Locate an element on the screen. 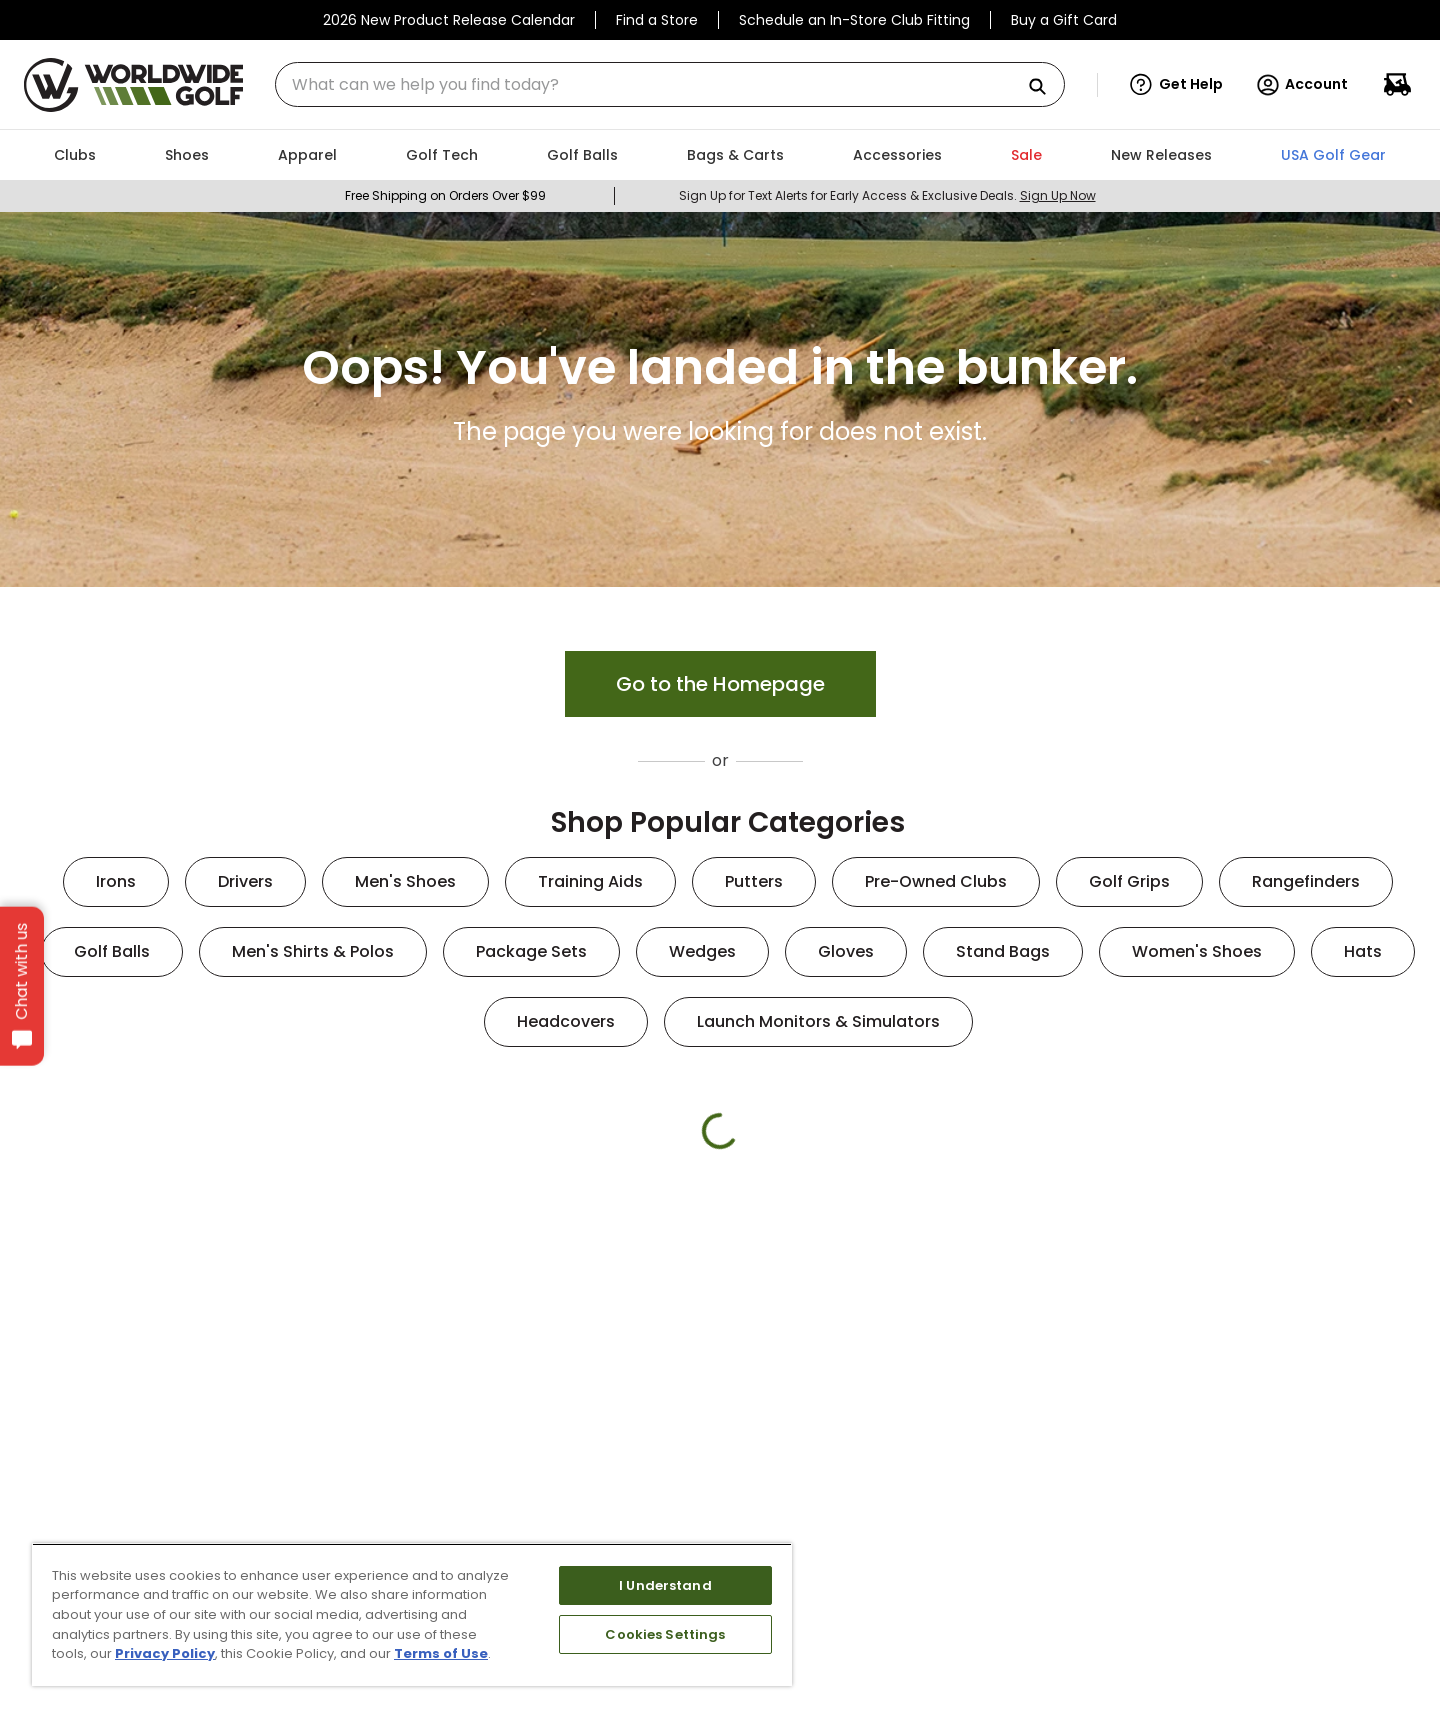 This screenshot has width=1440, height=1718. Women's Shoes is located at coordinates (1197, 951).